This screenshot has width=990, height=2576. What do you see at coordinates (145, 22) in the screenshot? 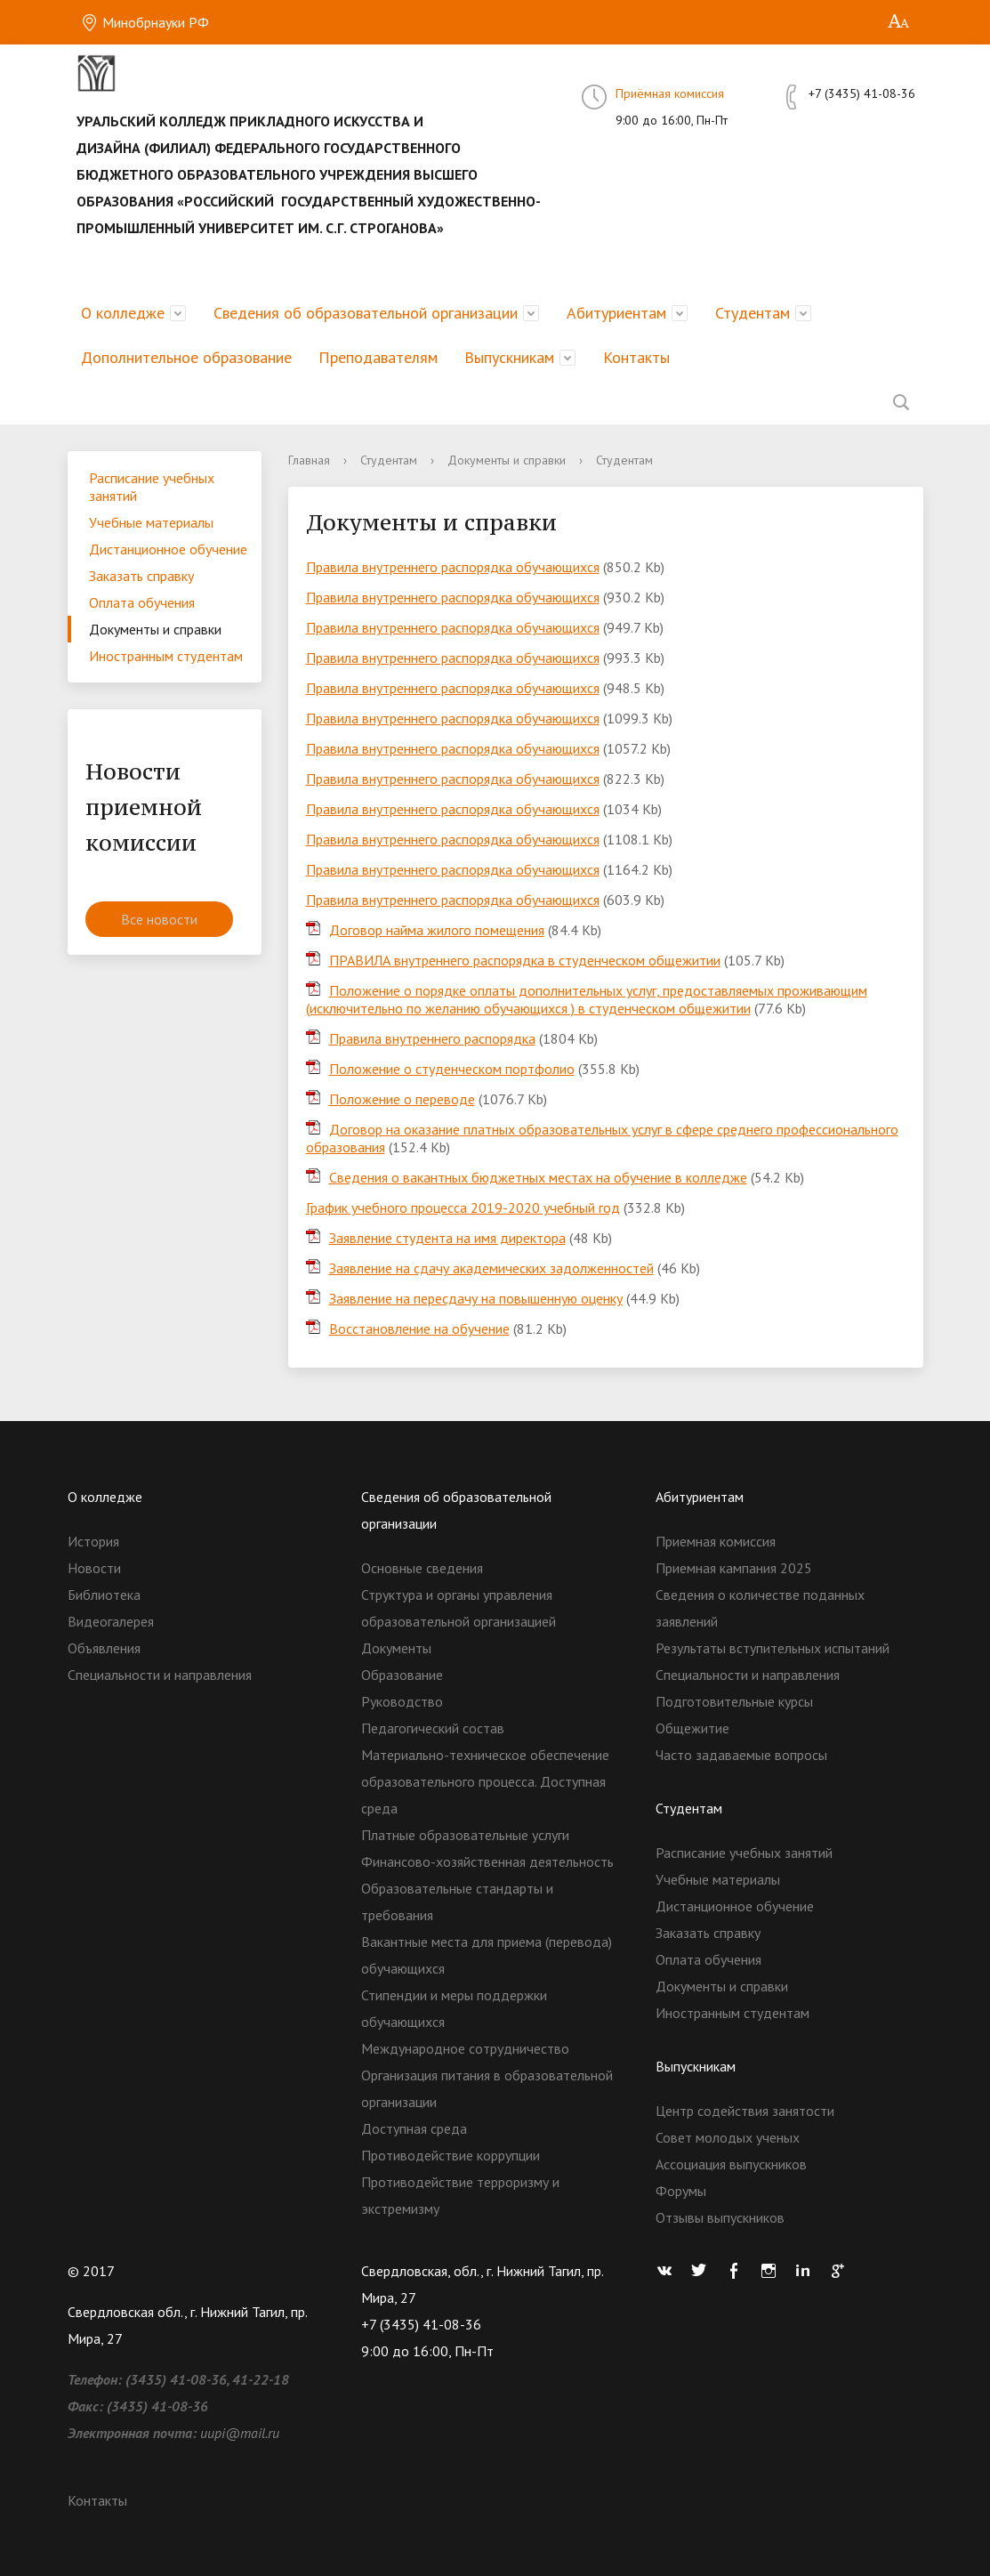
I see `Минобрнауки РФ` at bounding box center [145, 22].